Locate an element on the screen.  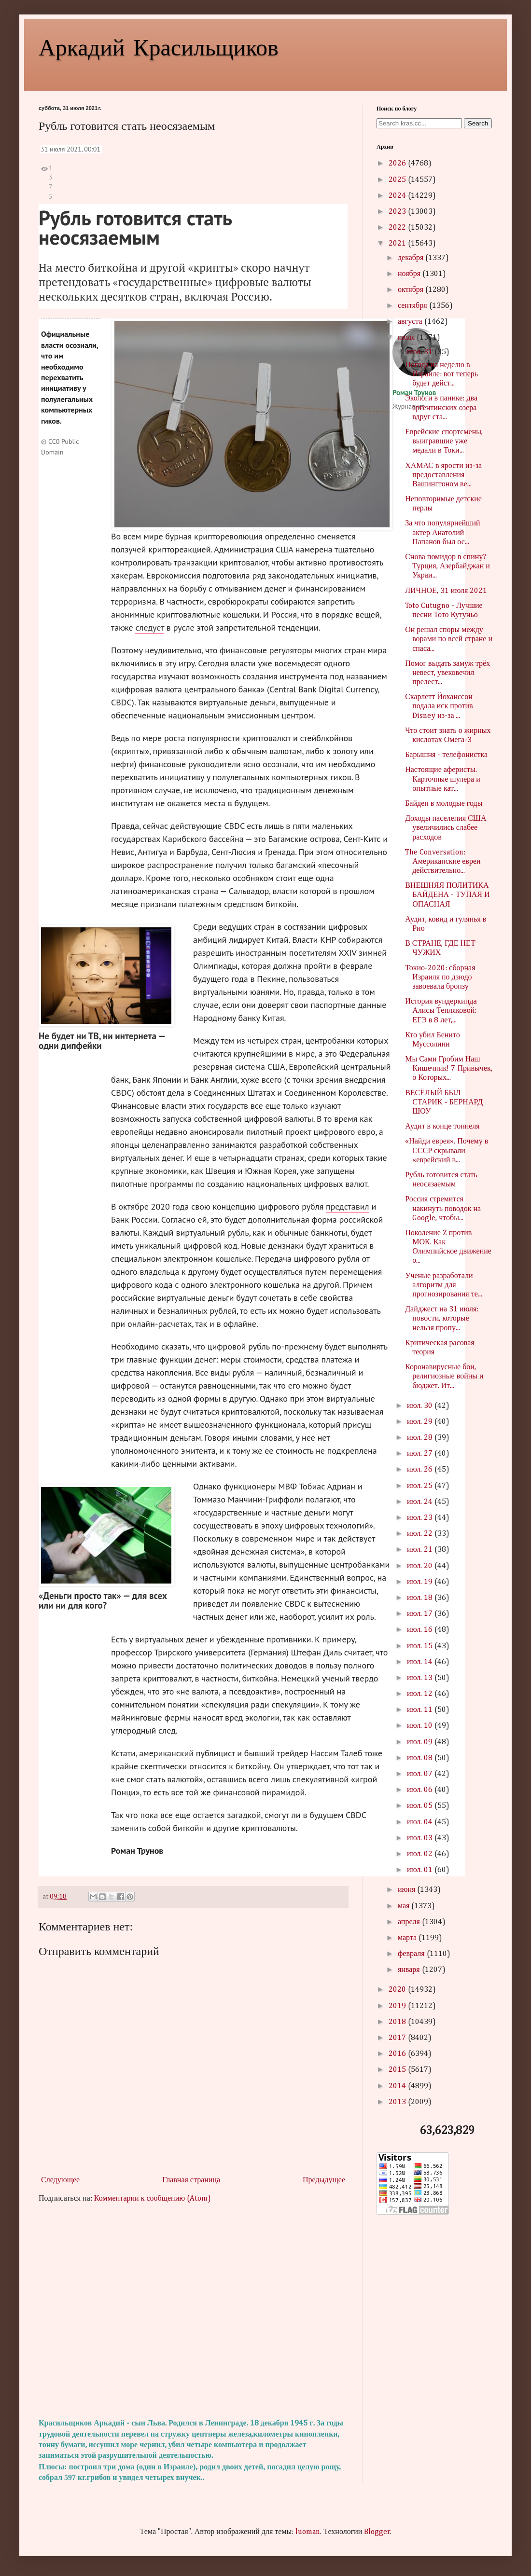
2020 is located at coordinates (398, 1990).